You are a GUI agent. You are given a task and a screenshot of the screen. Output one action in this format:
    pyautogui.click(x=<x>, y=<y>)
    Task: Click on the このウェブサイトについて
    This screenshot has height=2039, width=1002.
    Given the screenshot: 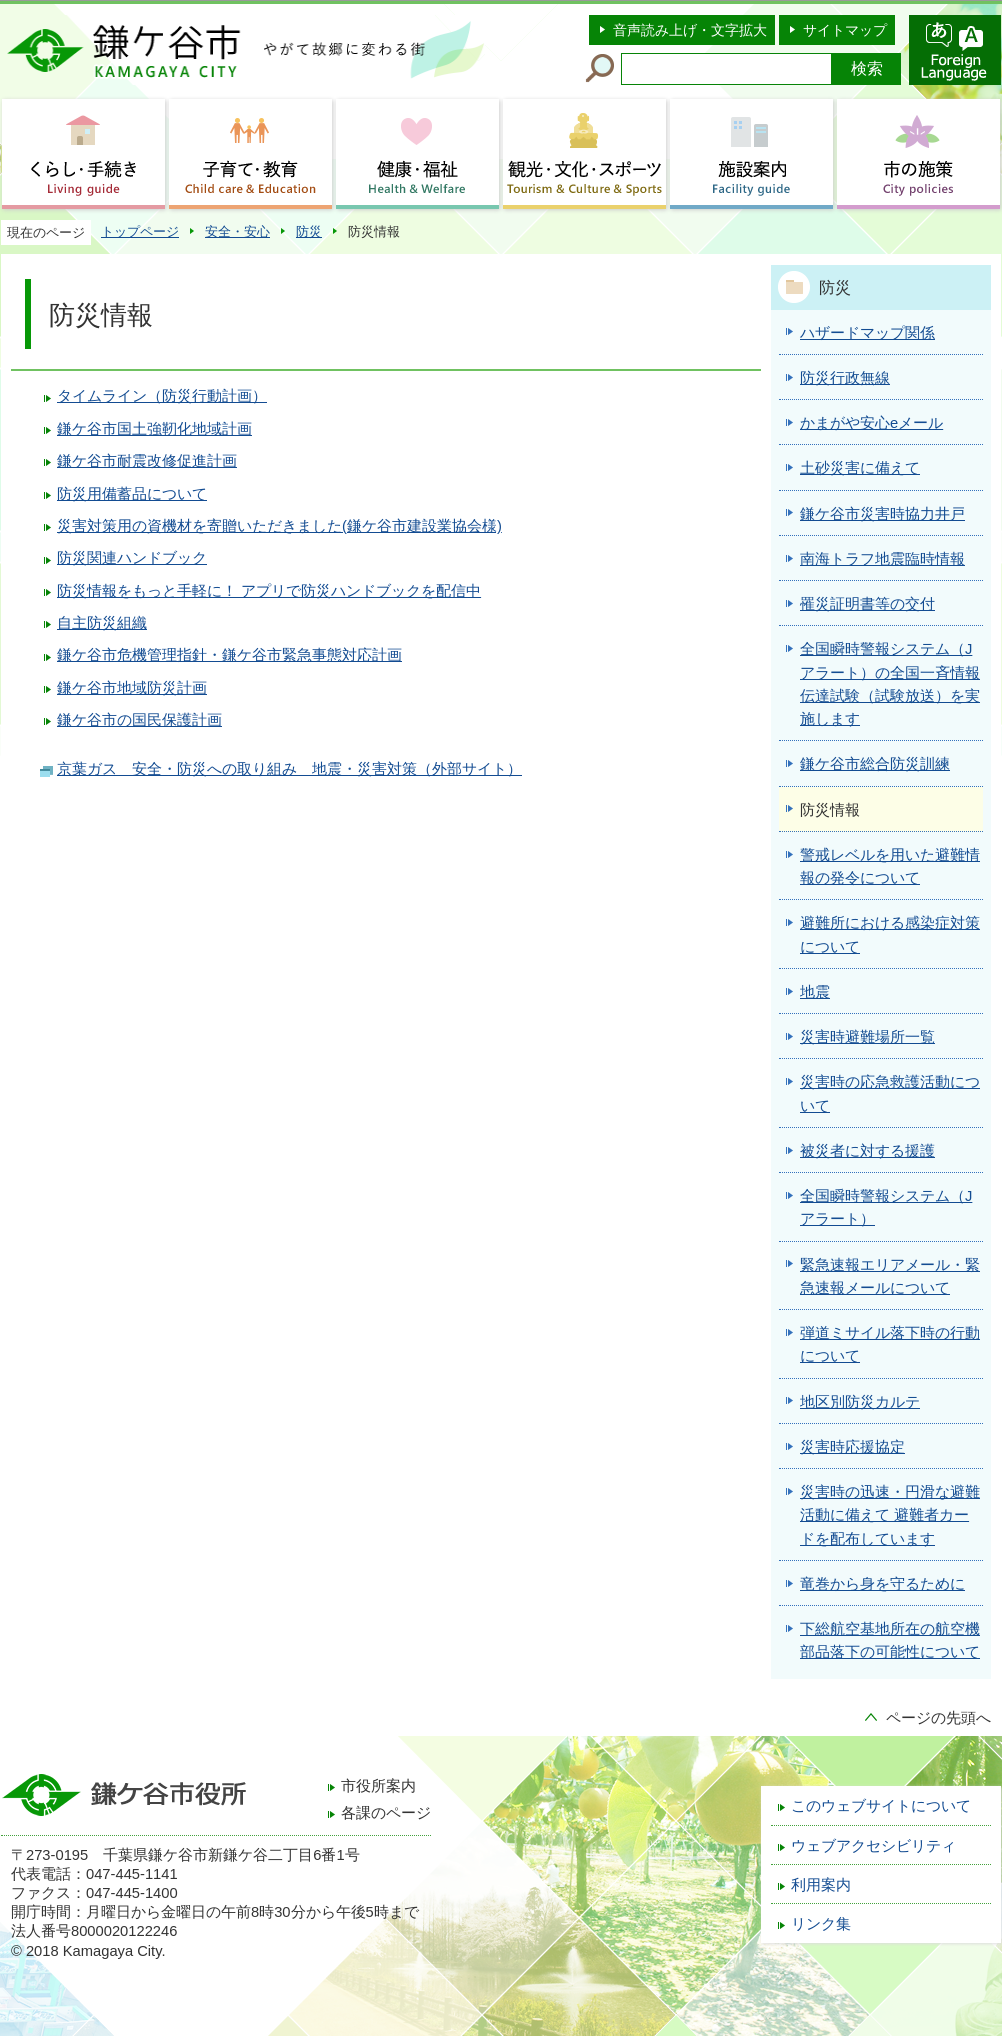 What is the action you would take?
    pyautogui.click(x=881, y=1806)
    